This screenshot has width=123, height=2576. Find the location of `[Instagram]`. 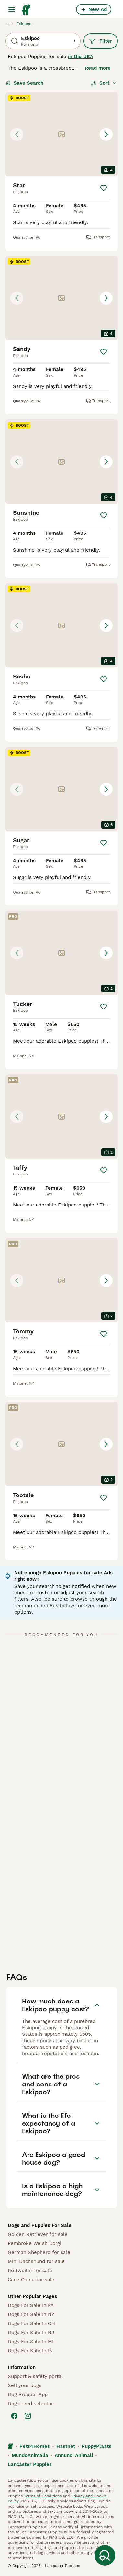

[Instagram] is located at coordinates (27, 2415).